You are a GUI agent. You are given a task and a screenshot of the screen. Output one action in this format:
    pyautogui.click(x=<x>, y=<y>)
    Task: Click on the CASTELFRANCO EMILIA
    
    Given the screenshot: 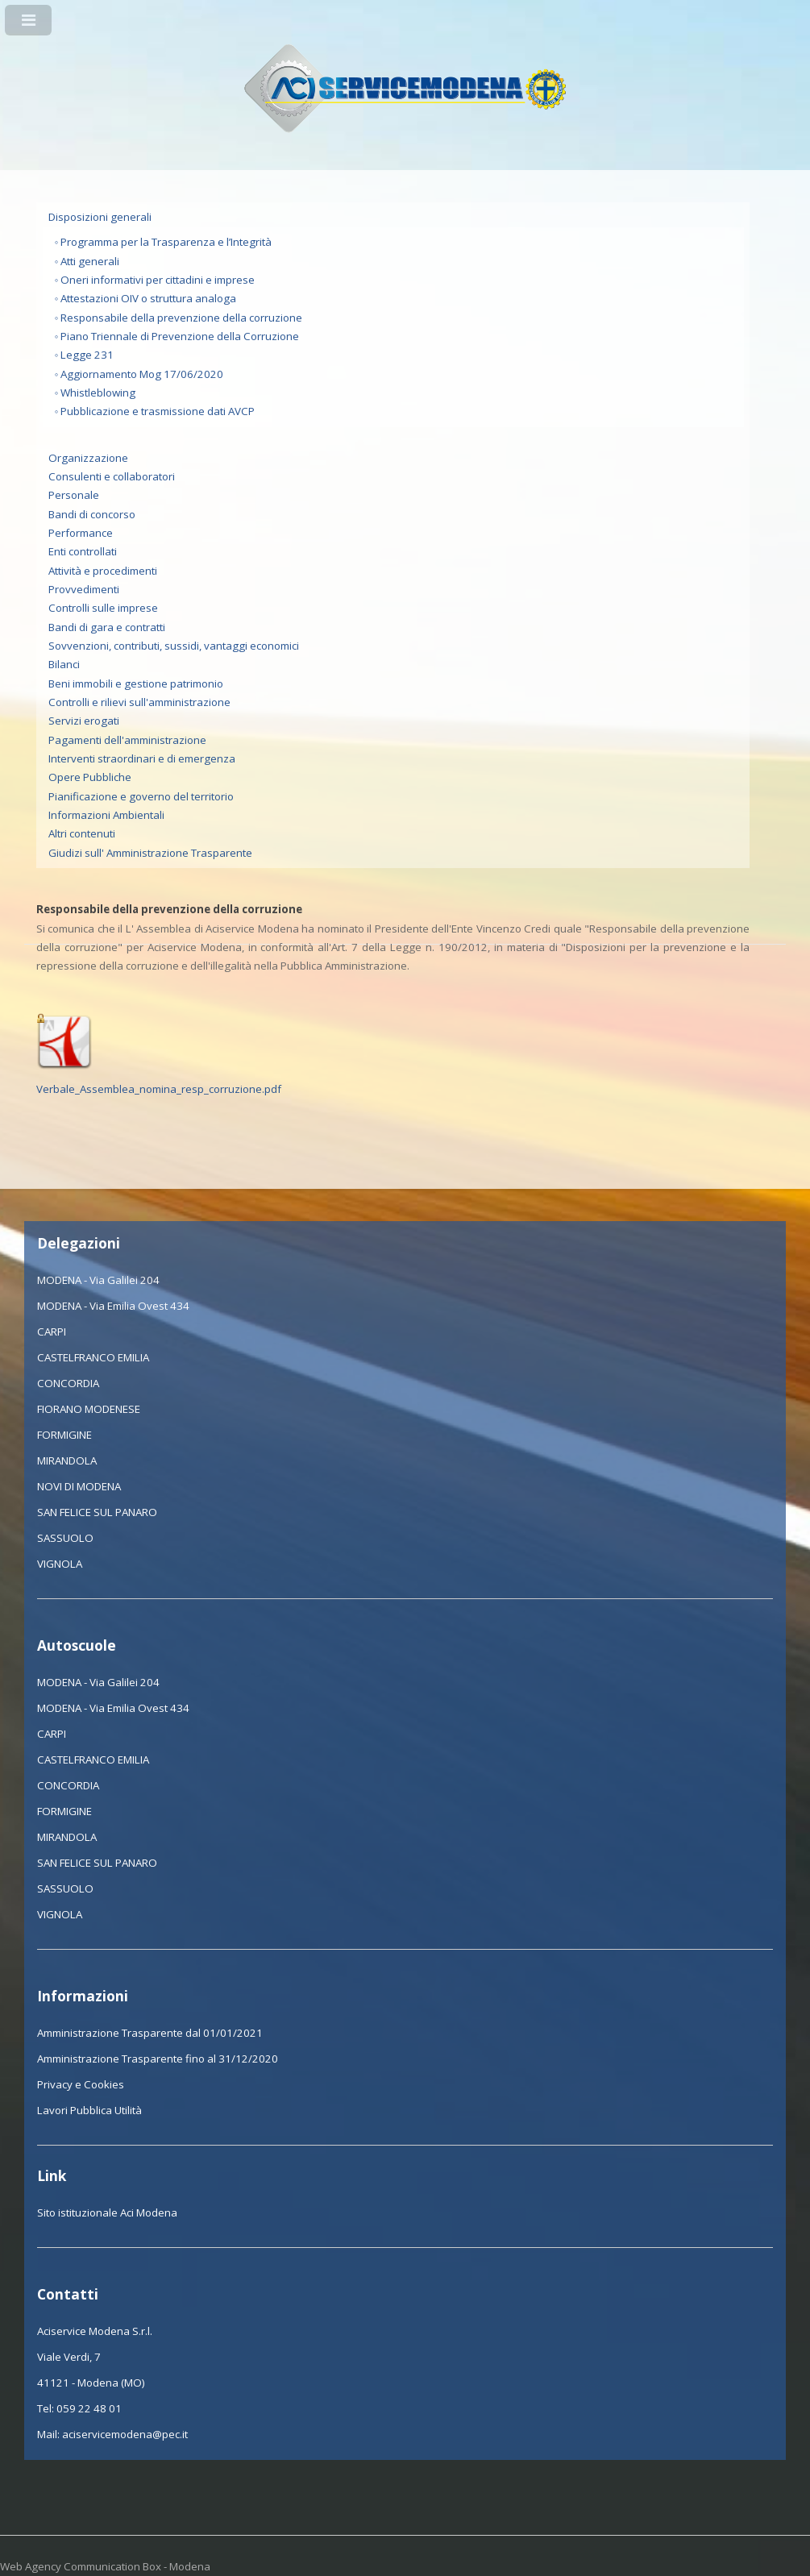 What is the action you would take?
    pyautogui.click(x=93, y=1357)
    